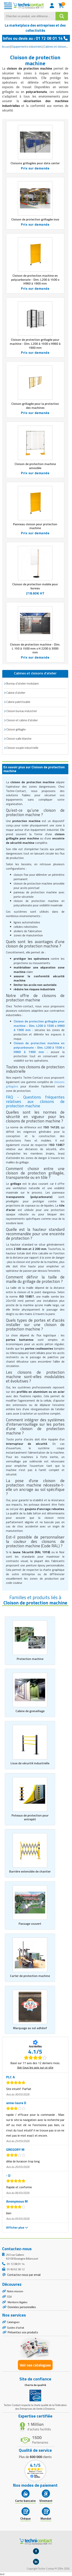 The image size is (72, 2576). What do you see at coordinates (35, 343) in the screenshot?
I see `Cloison de protection grillagée pour machine - Dim. L200 à 1500 x H960 à 1900 mm` at bounding box center [35, 343].